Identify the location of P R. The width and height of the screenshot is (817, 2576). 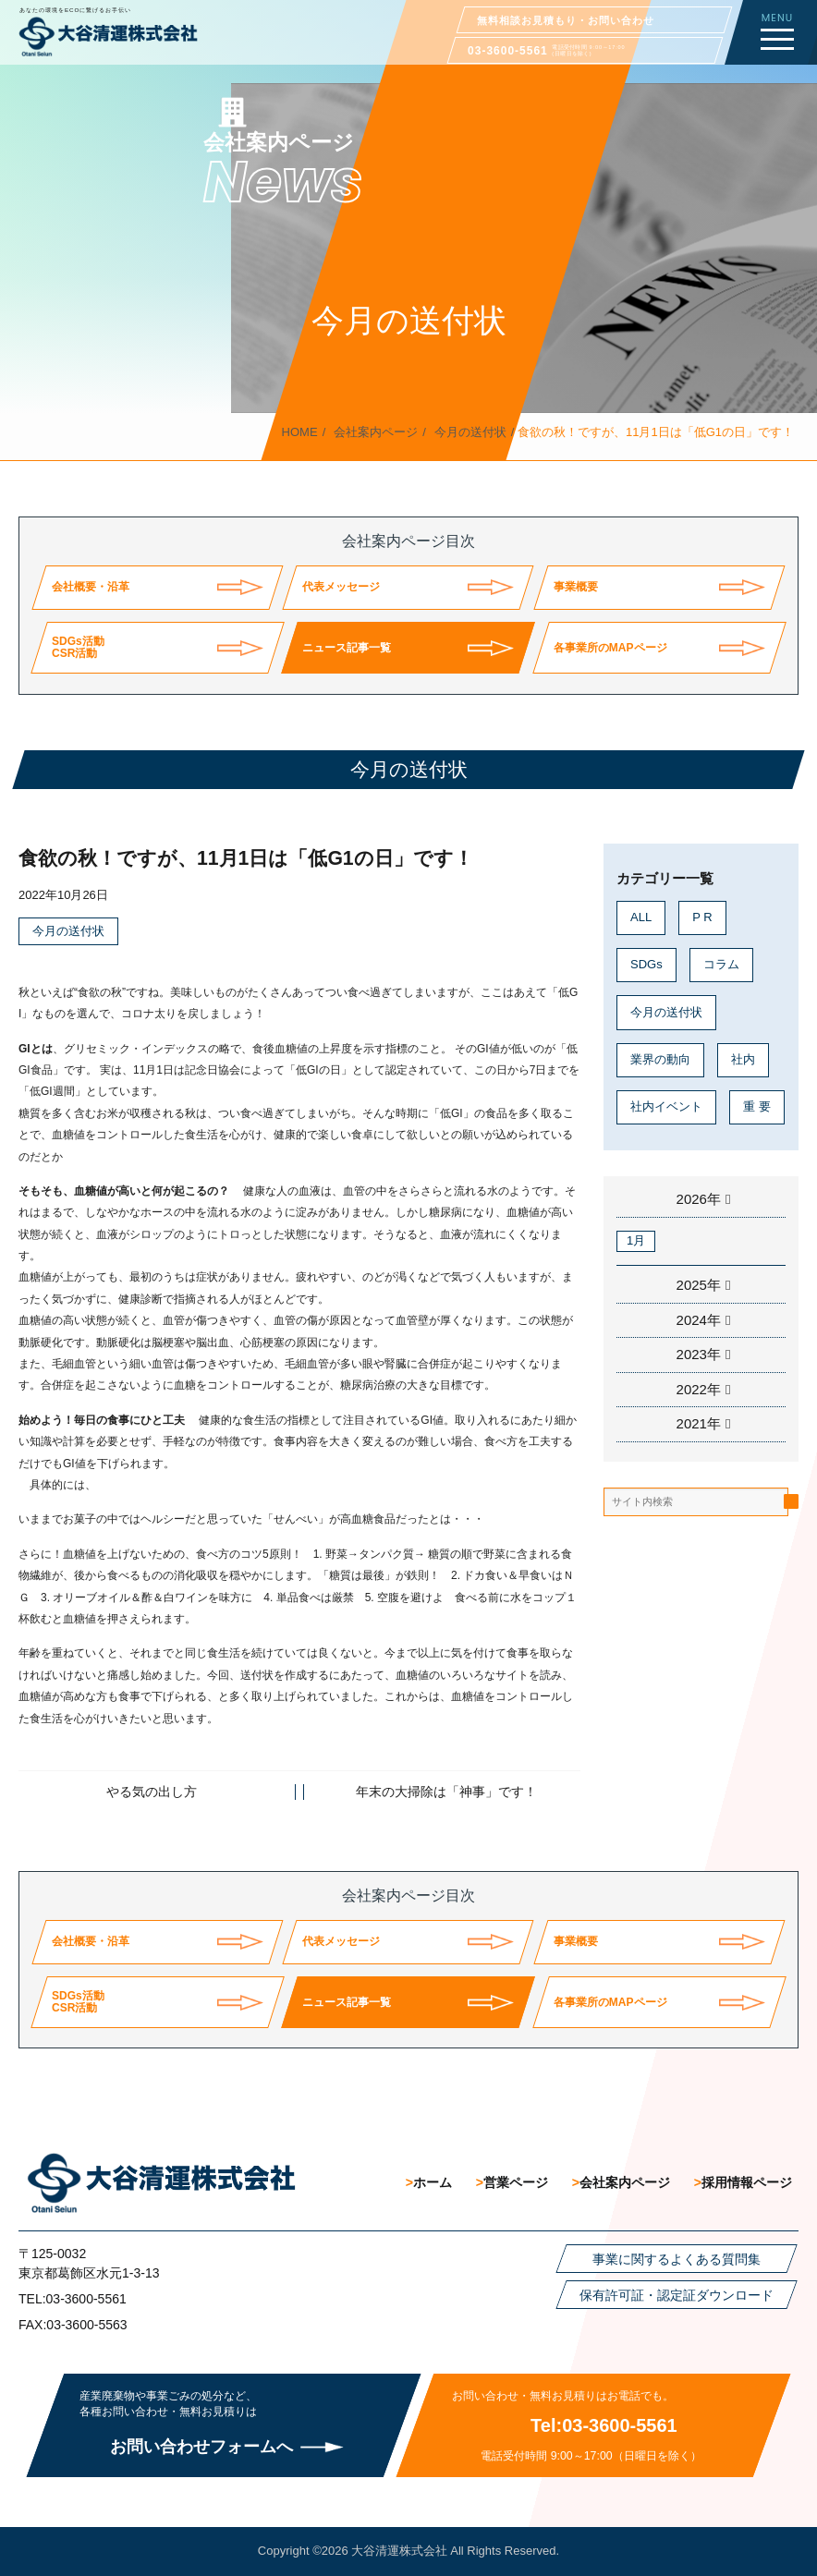
(702, 917).